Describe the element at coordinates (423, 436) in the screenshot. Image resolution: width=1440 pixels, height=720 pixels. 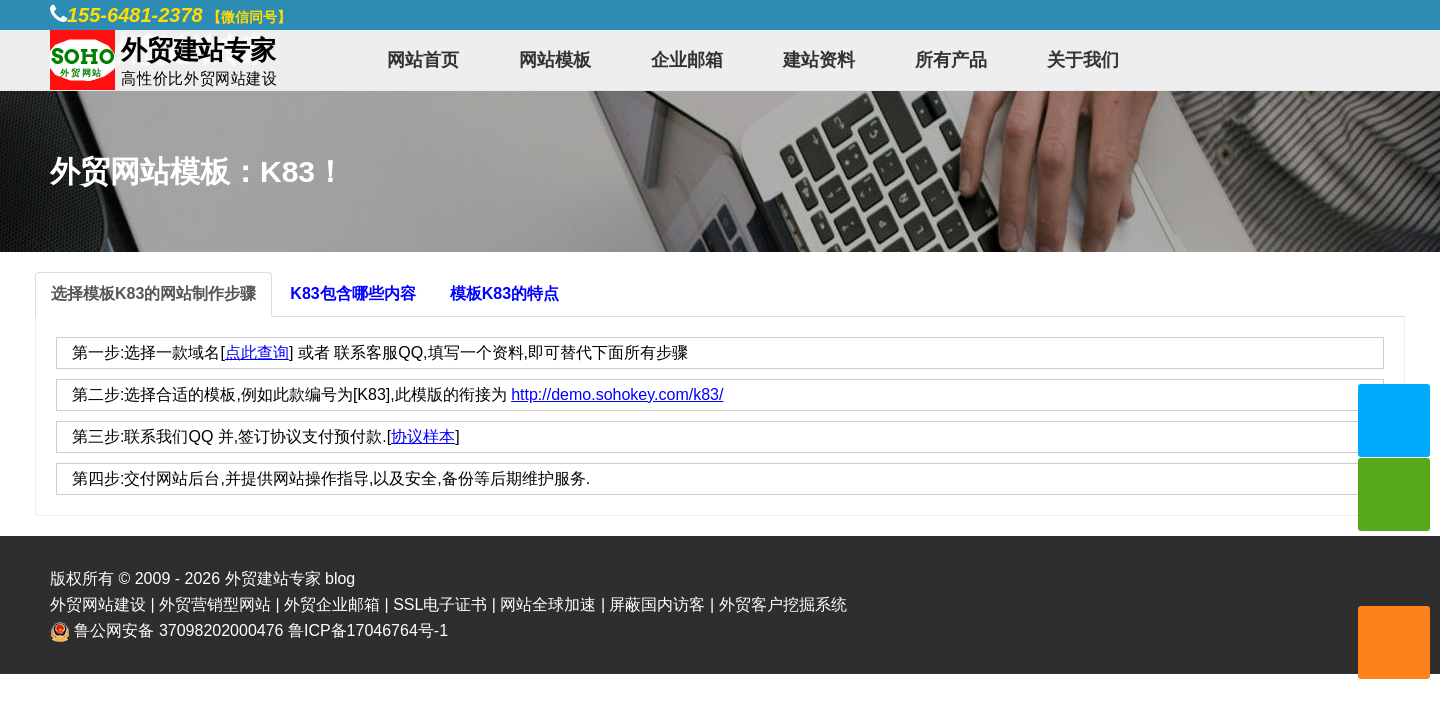
I see `协议样本` at that location.